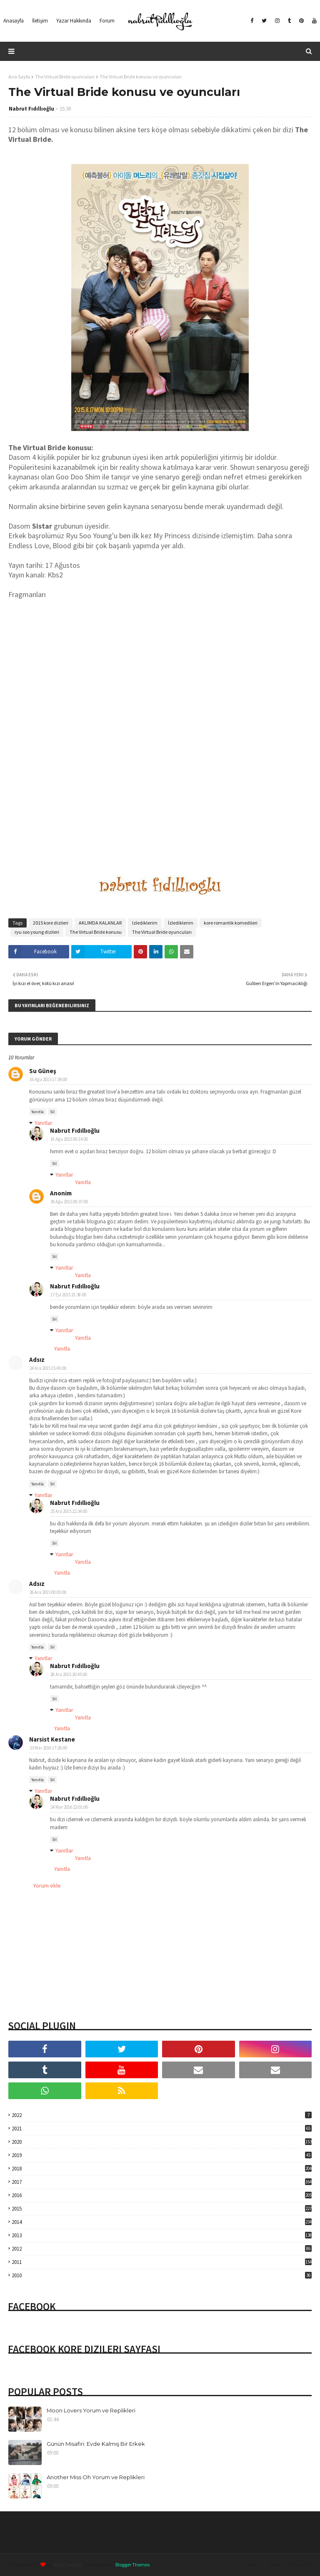 The height and width of the screenshot is (2576, 320). Describe the element at coordinates (100, 923) in the screenshot. I see `AKLIMDA KALANLAR` at that location.